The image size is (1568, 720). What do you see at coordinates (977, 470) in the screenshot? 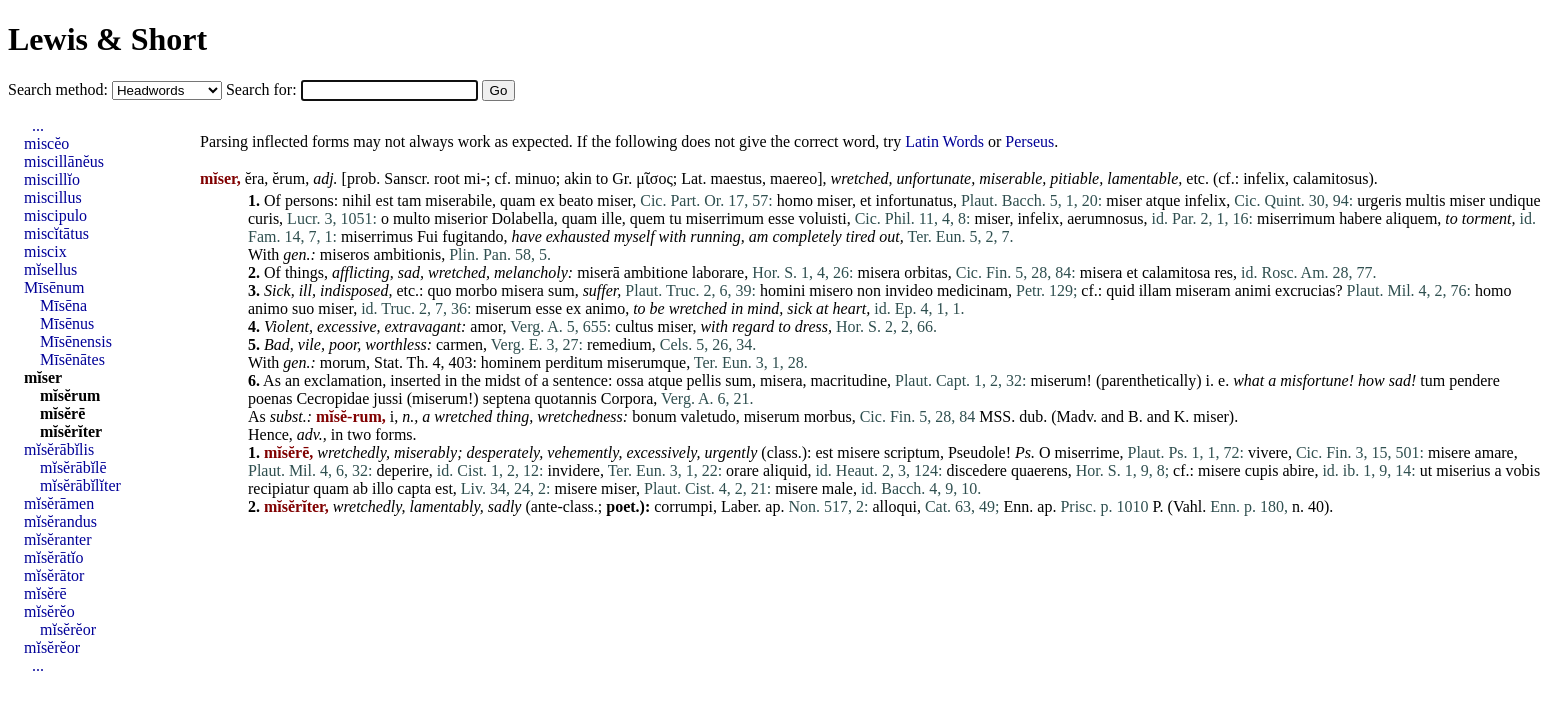
I see `discedere` at bounding box center [977, 470].